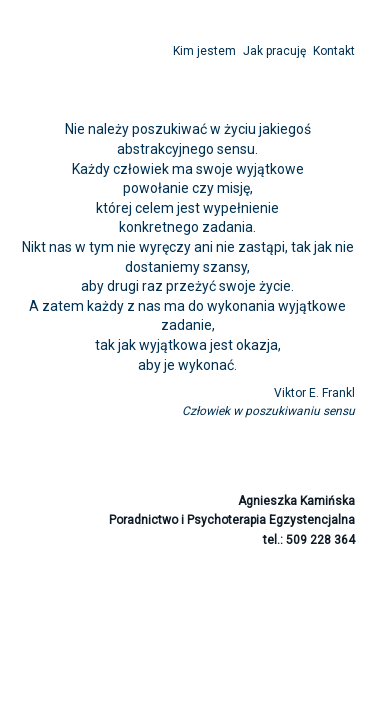 This screenshot has height=720, width=375. I want to click on Kim jestem, so click(204, 51).